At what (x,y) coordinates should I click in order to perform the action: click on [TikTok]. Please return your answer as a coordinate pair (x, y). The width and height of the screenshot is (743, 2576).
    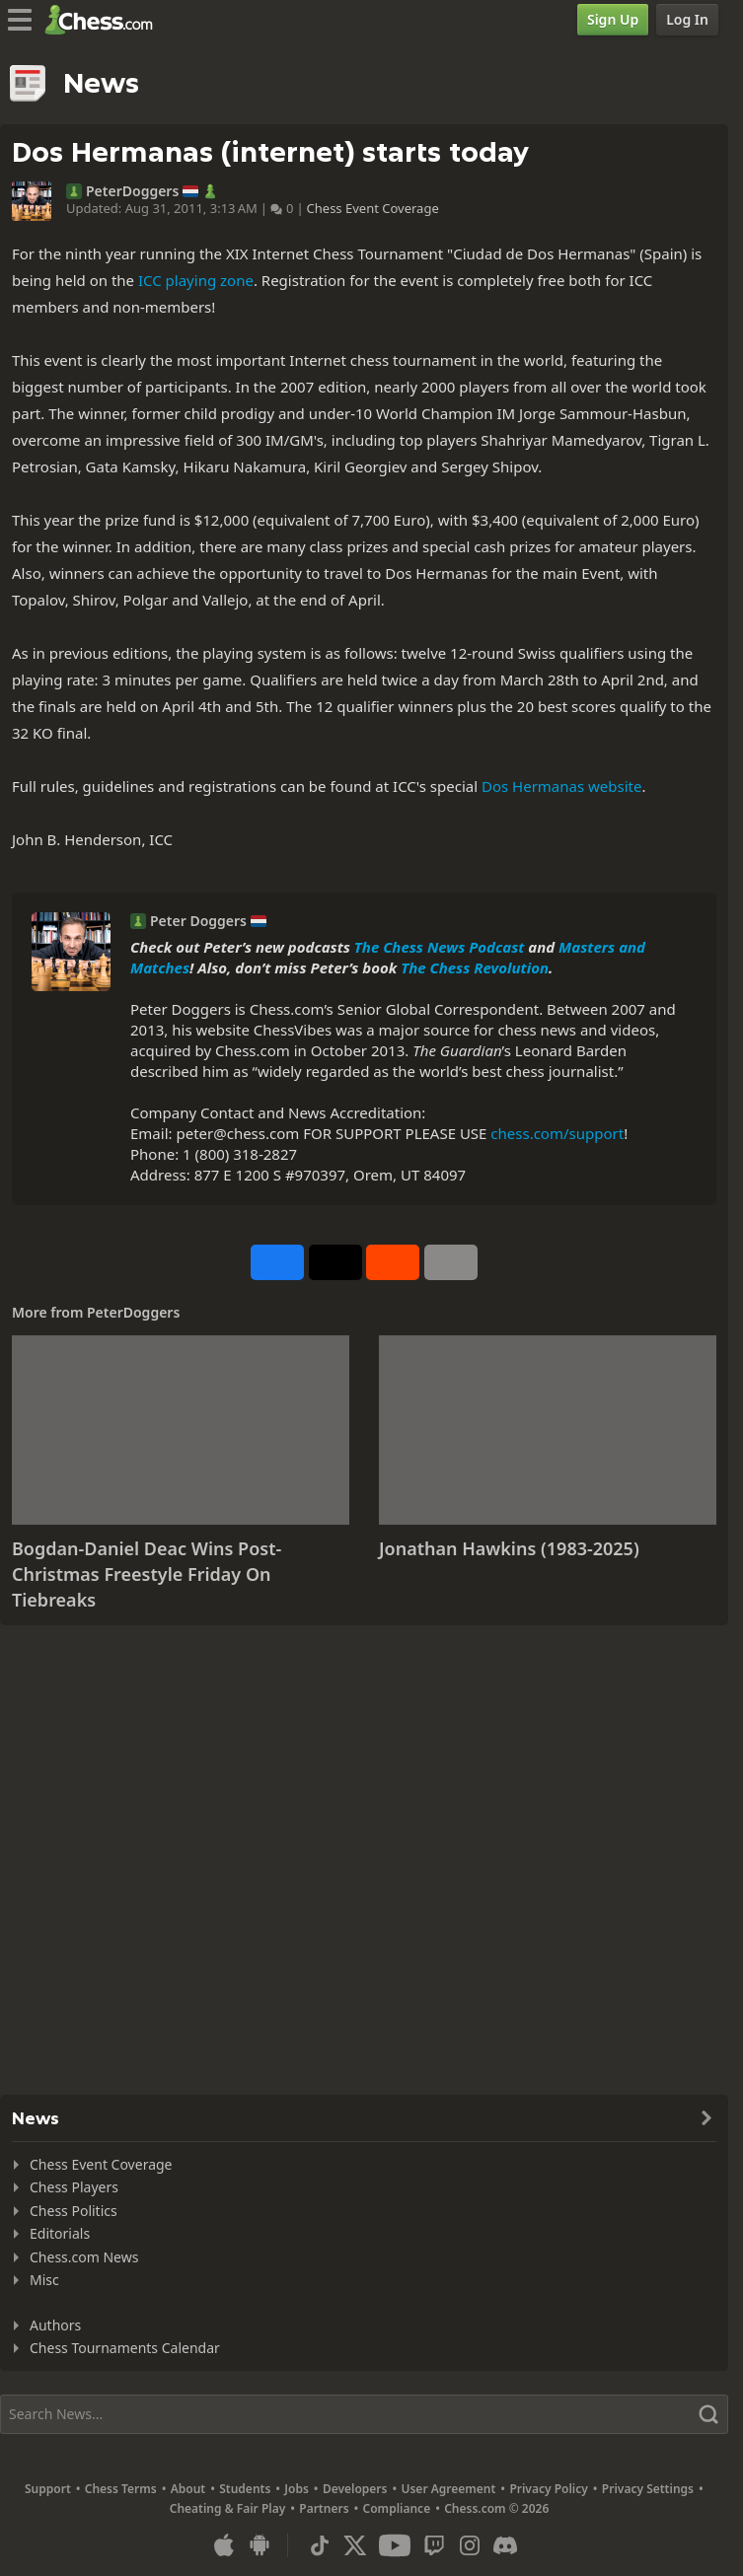
    Looking at the image, I should click on (320, 2545).